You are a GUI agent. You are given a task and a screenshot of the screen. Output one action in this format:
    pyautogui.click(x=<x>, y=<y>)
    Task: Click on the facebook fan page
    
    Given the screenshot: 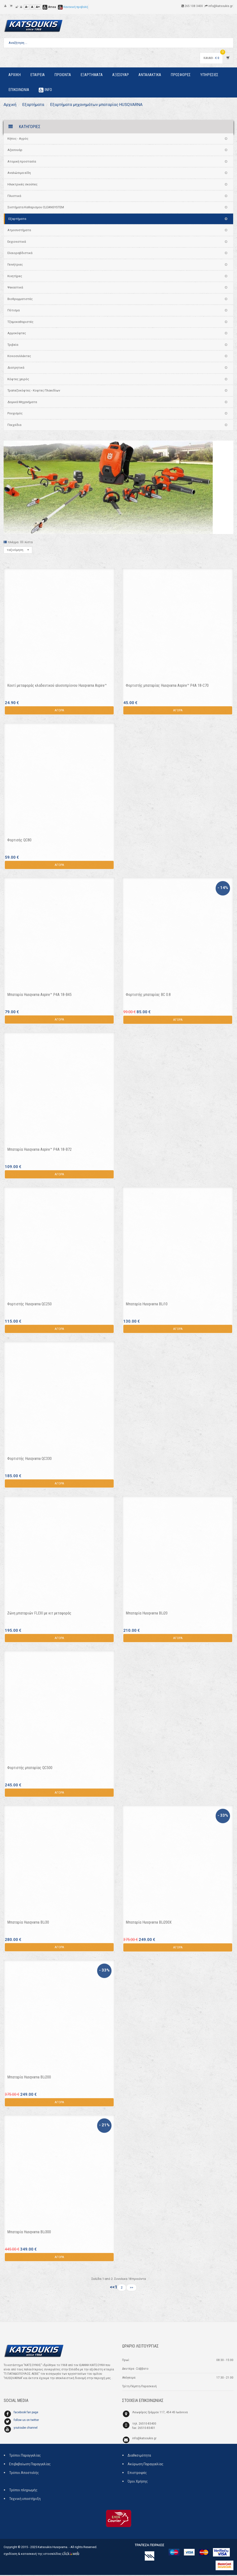 What is the action you would take?
    pyautogui.click(x=26, y=2413)
    